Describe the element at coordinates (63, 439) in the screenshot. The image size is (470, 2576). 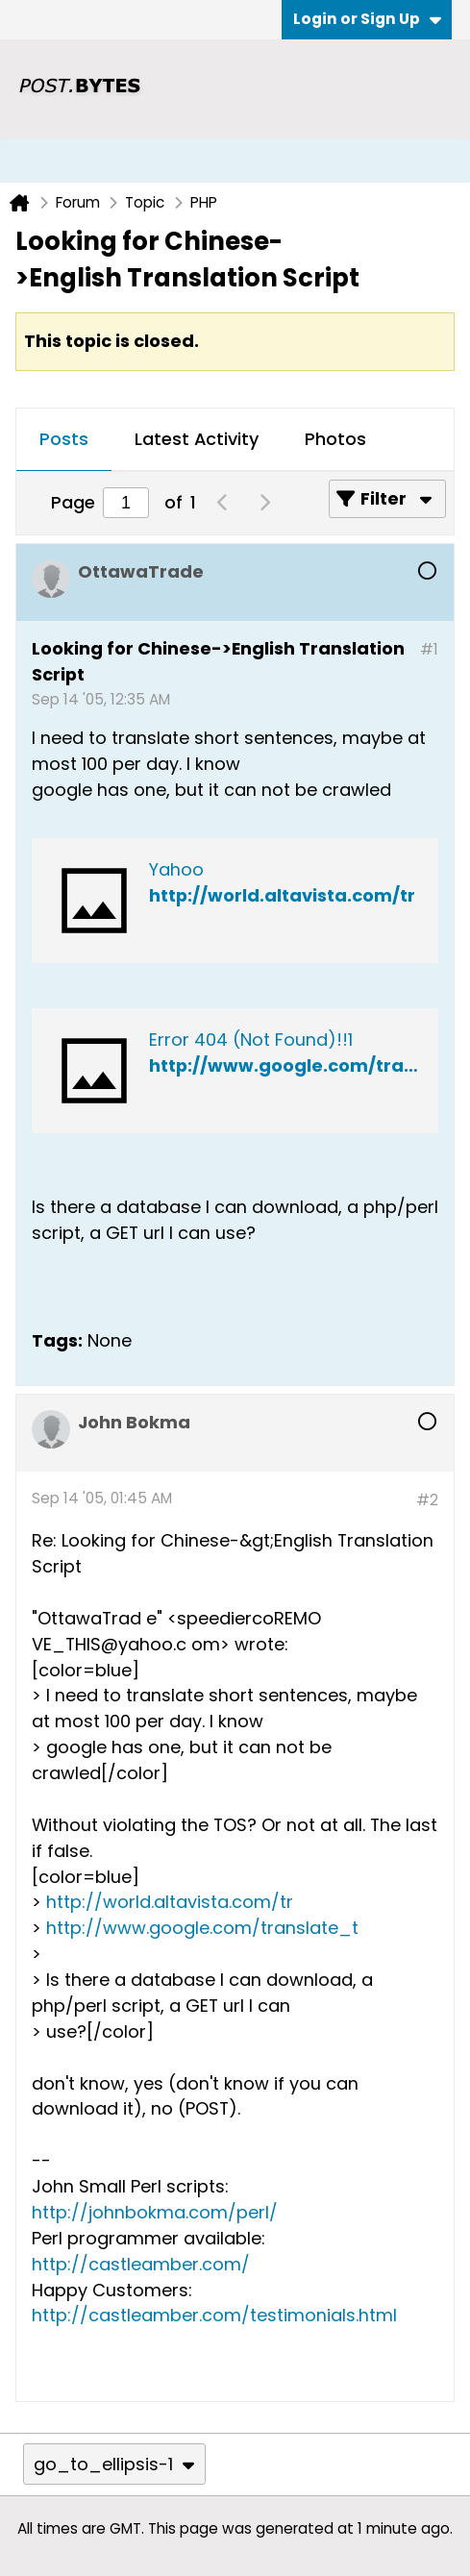
I see `Posts` at that location.